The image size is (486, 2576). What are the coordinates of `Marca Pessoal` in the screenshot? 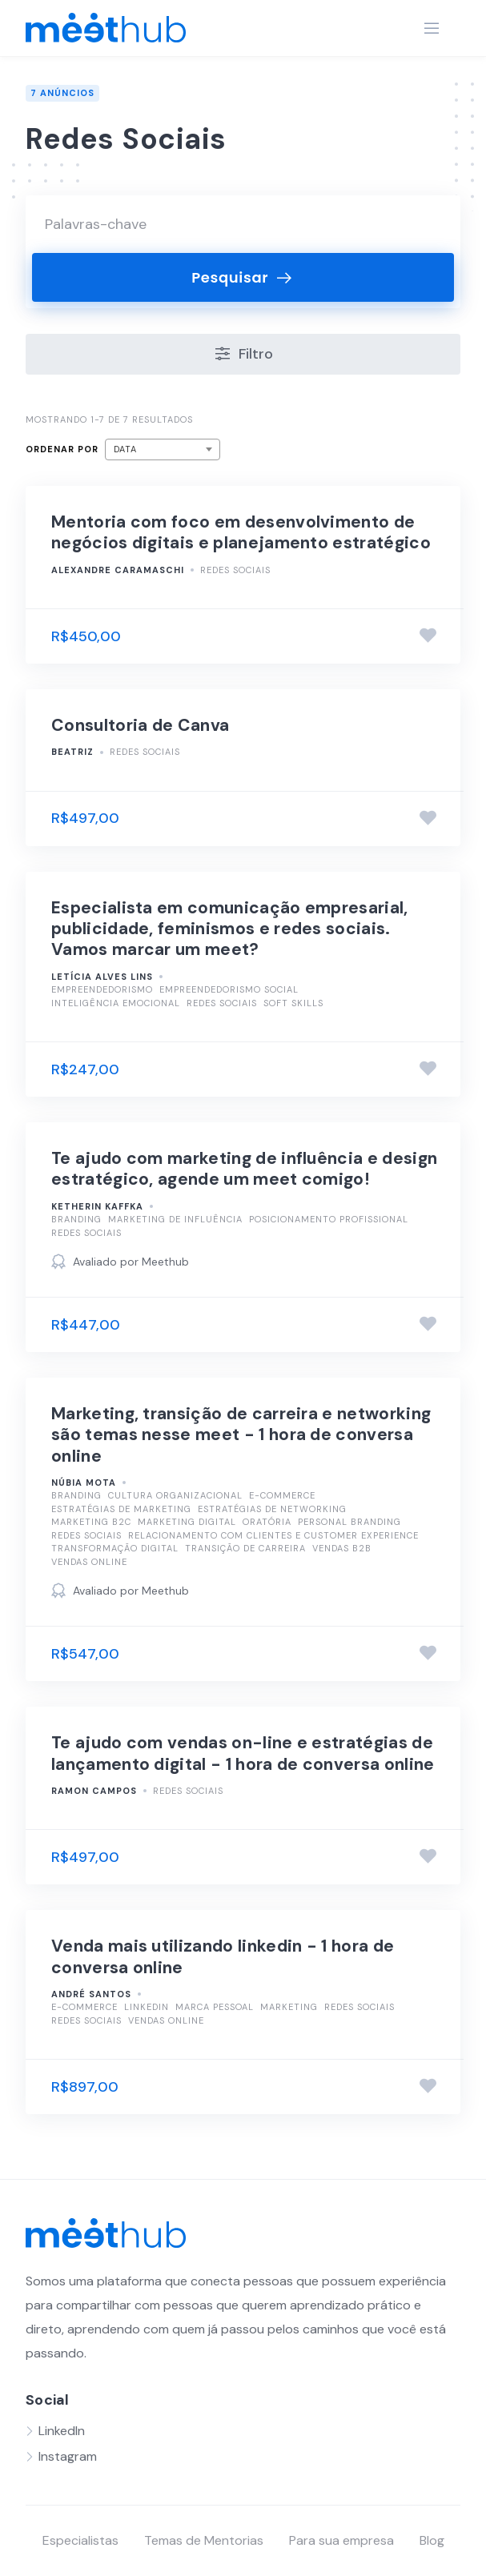 It's located at (214, 2006).